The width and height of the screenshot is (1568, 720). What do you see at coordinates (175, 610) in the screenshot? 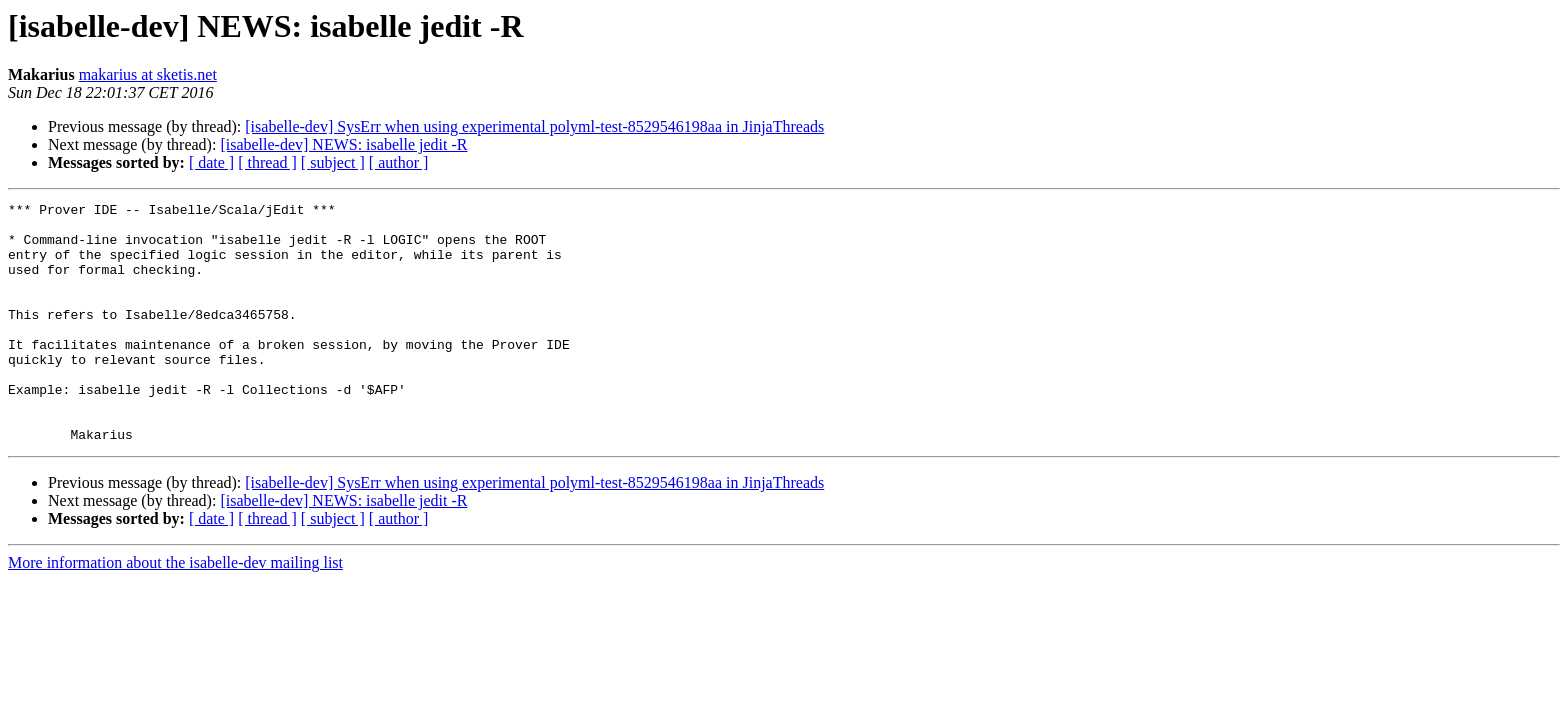
I see `More information about the isabelle-dev mailing list` at bounding box center [175, 610].